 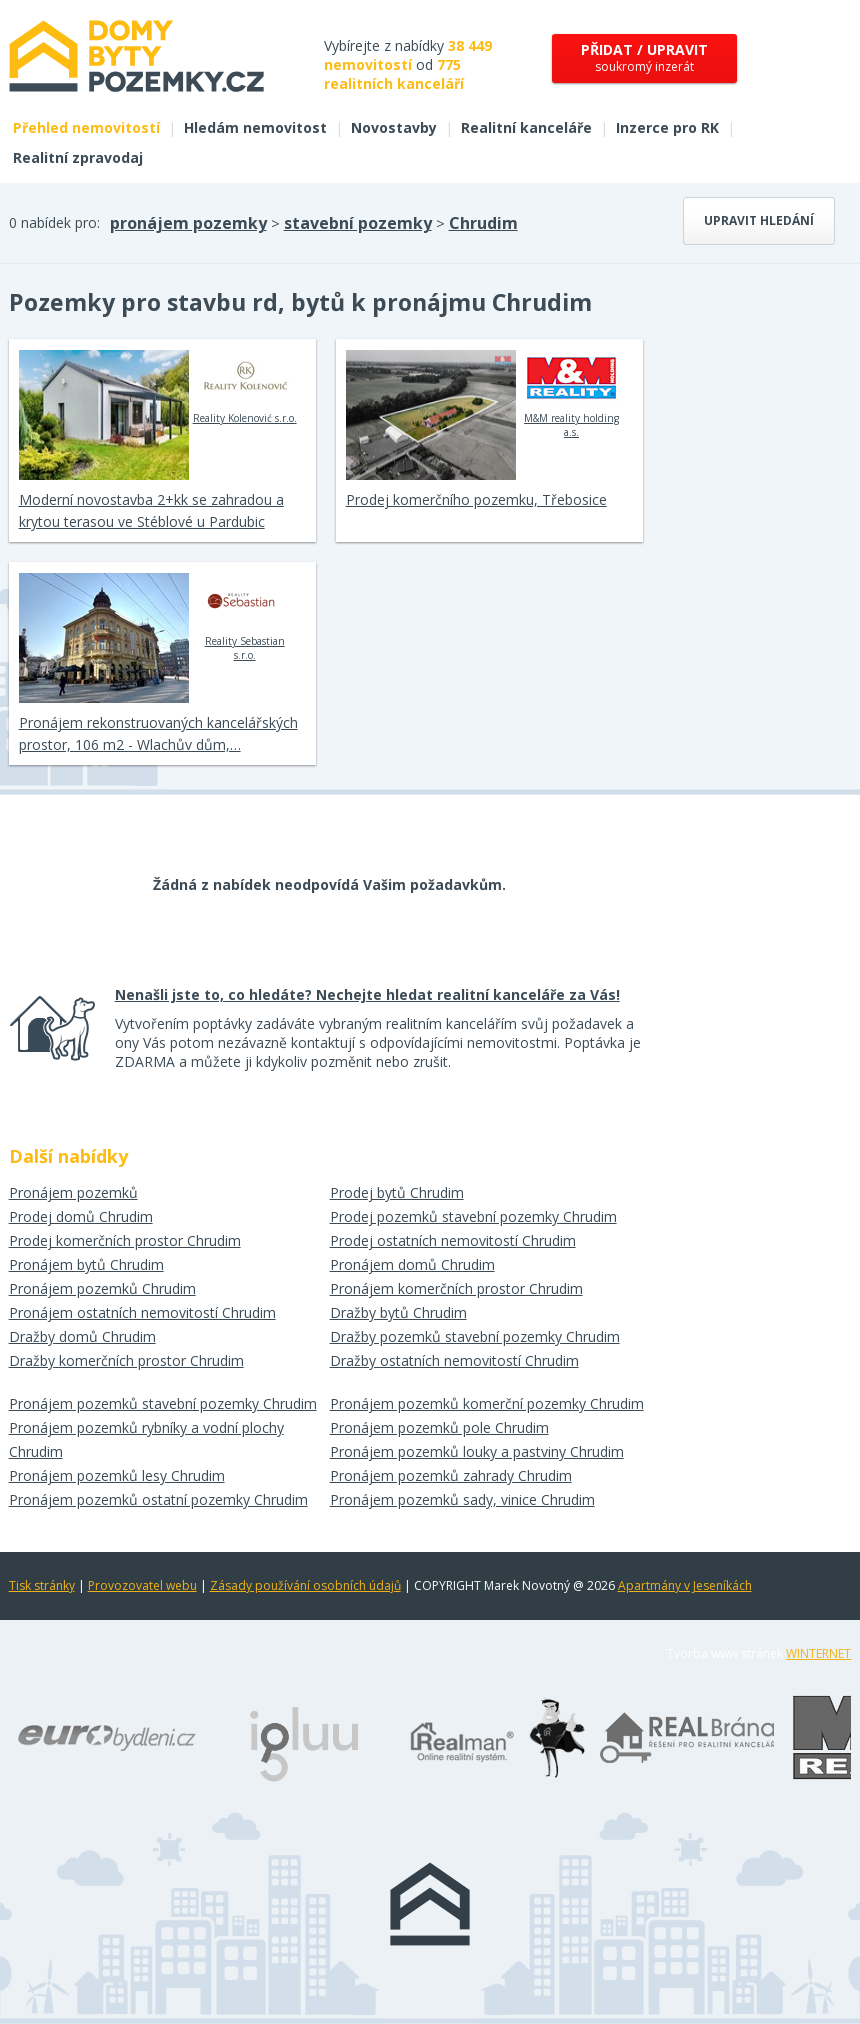 What do you see at coordinates (456, 1288) in the screenshot?
I see `Pronájem komerčních prostor Chrudim` at bounding box center [456, 1288].